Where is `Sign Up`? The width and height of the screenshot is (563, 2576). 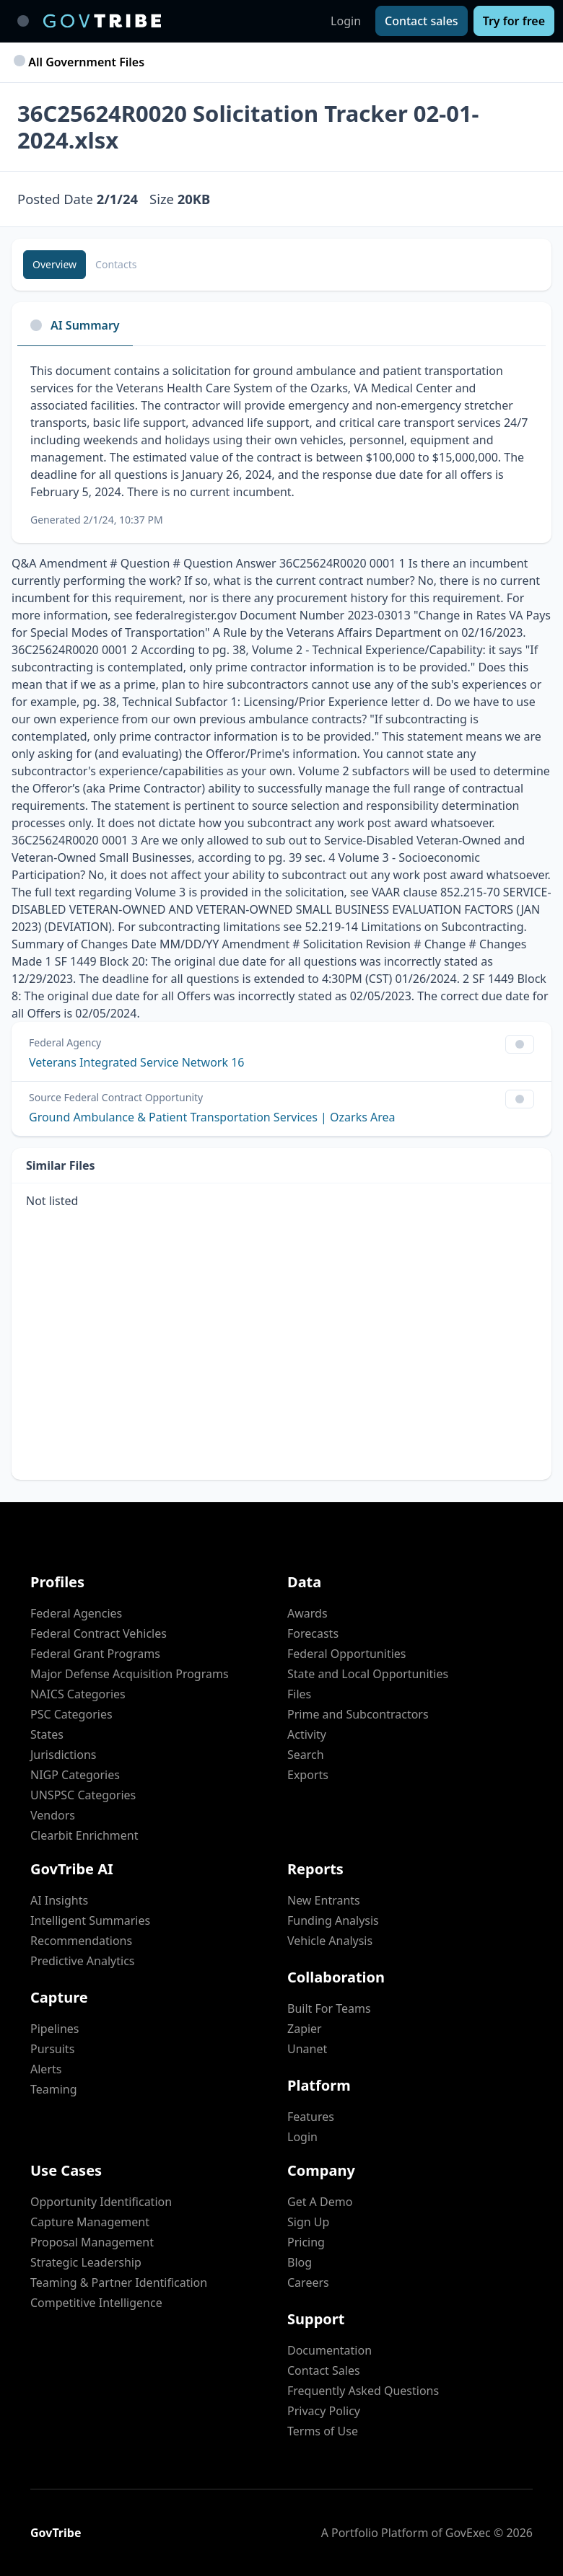 Sign Up is located at coordinates (308, 2222).